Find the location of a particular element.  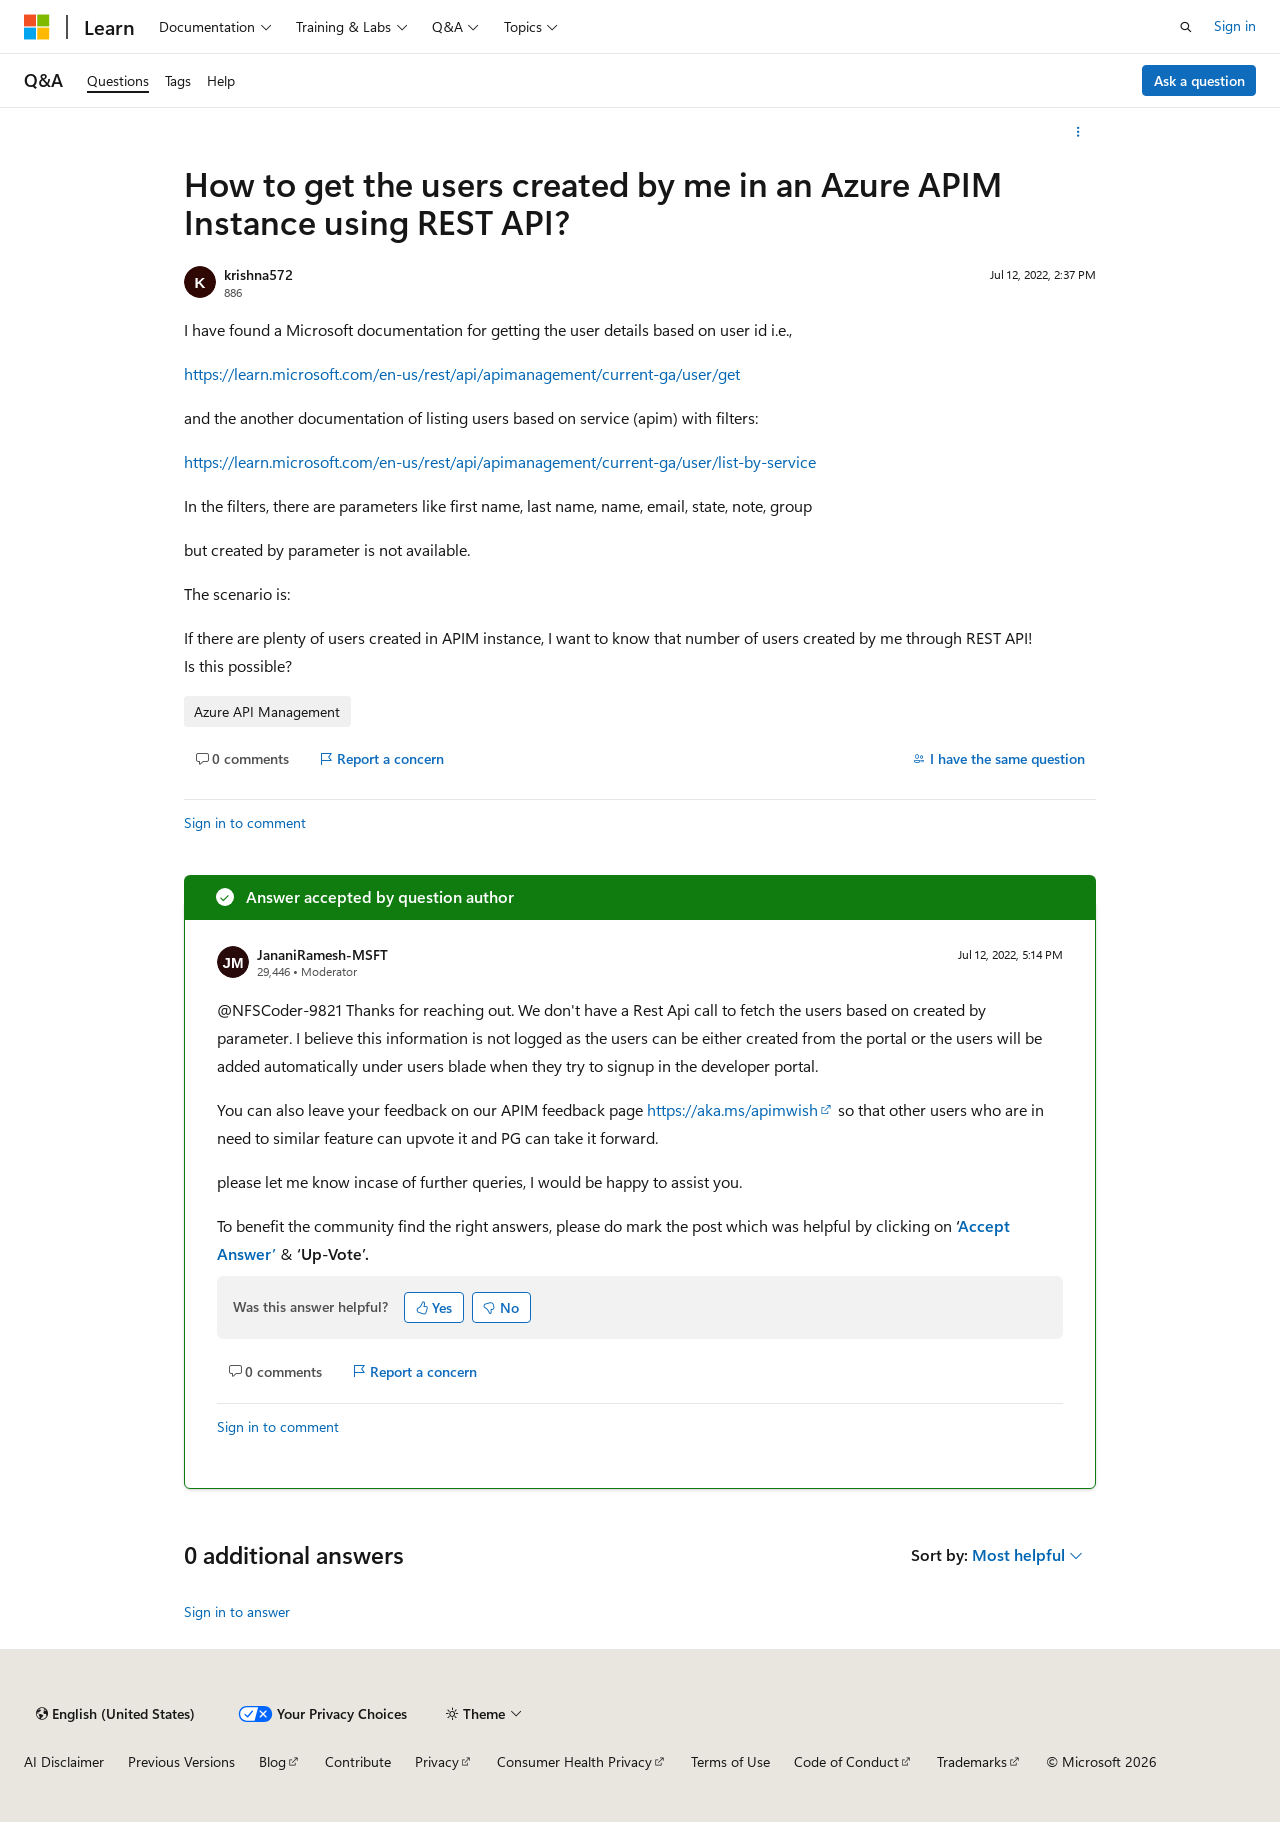

Ask a question is located at coordinates (1199, 80).